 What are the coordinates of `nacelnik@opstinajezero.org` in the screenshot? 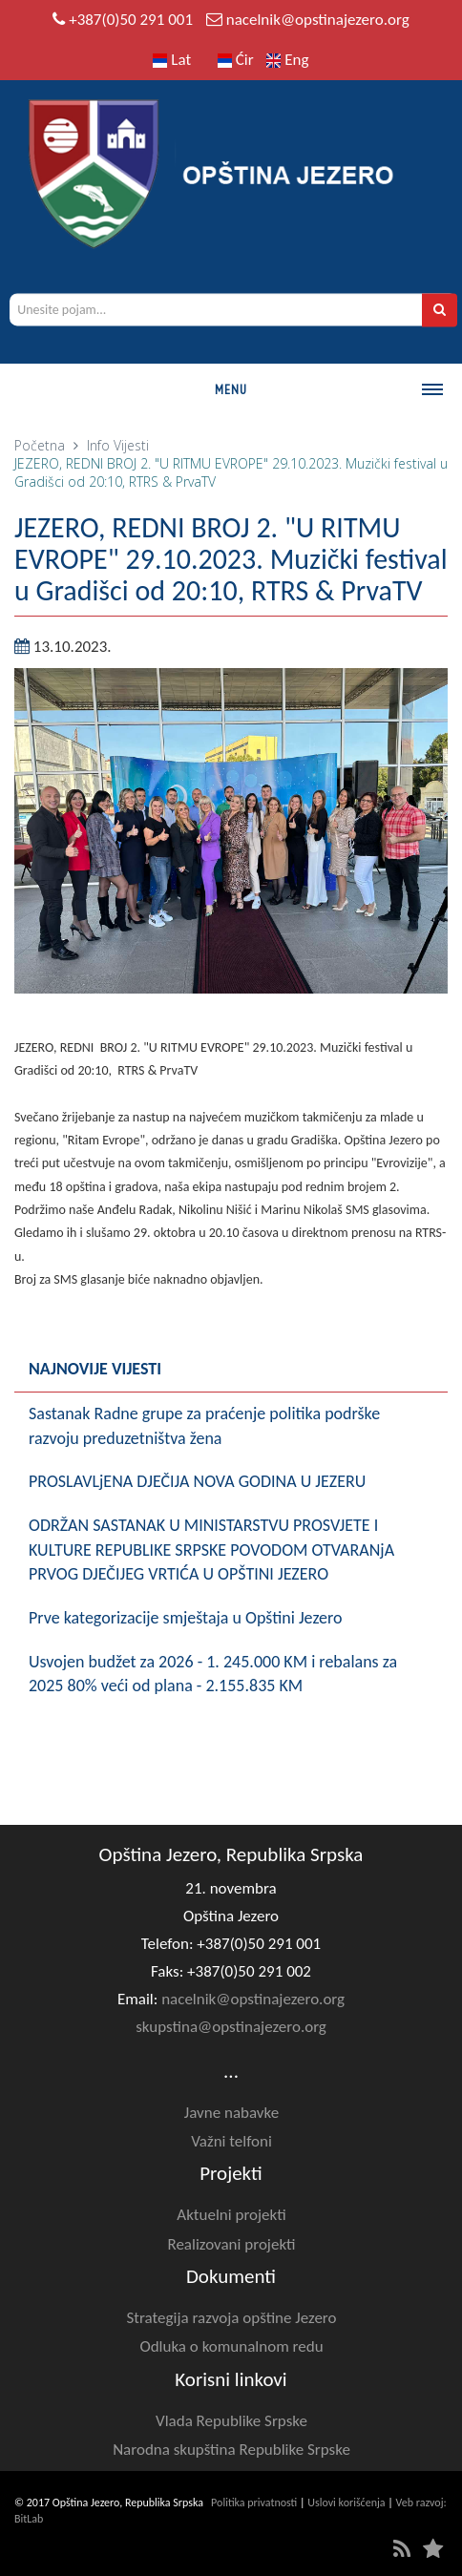 It's located at (318, 20).